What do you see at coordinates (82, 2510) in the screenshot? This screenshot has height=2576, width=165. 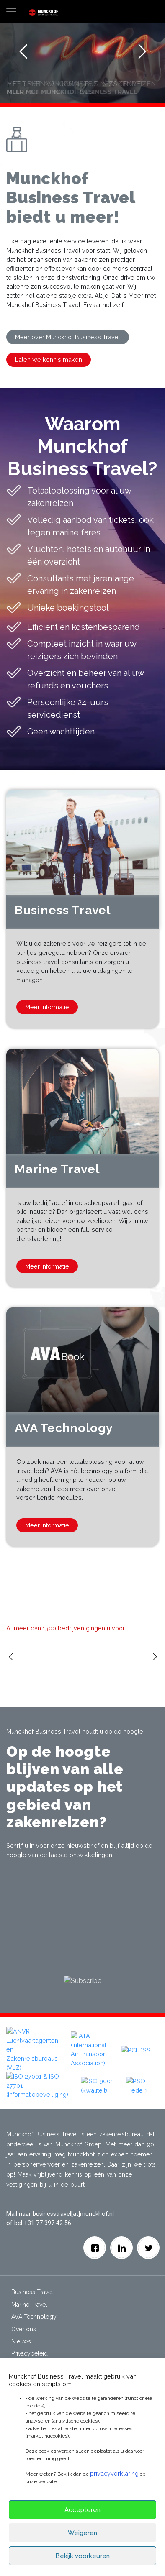 I see `Accepteren` at bounding box center [82, 2510].